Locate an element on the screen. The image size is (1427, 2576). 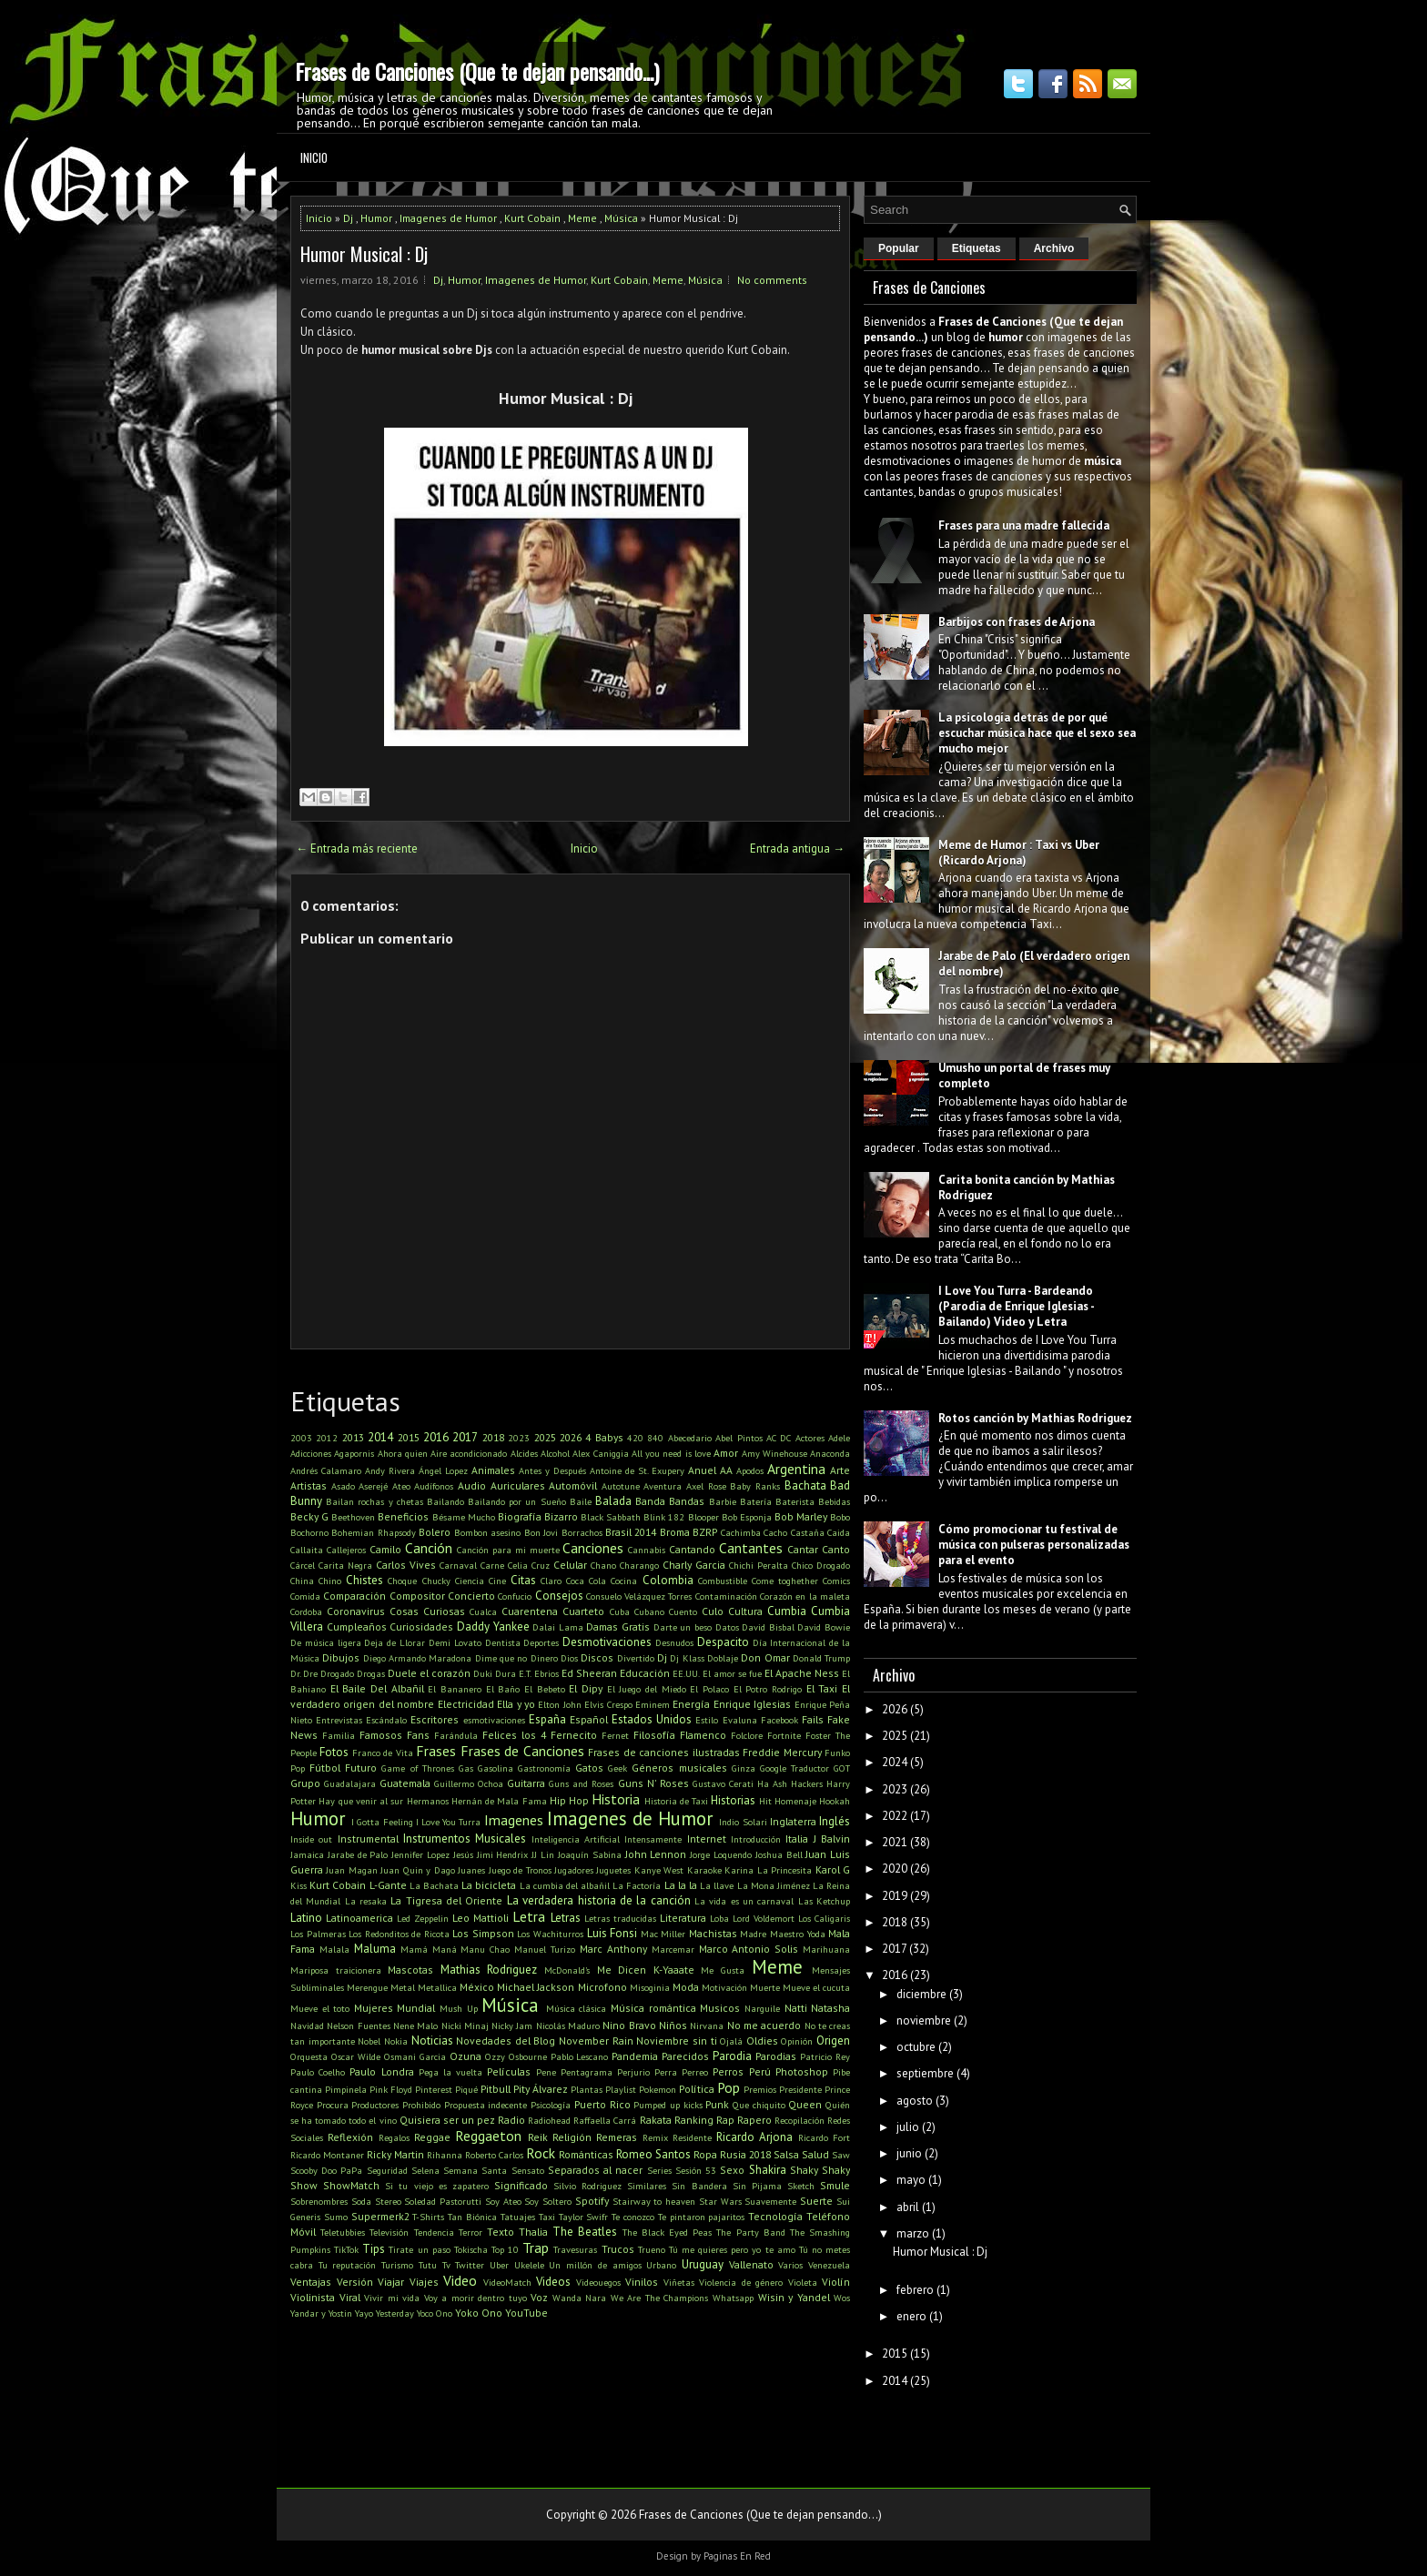
Cuarteto is located at coordinates (583, 1611).